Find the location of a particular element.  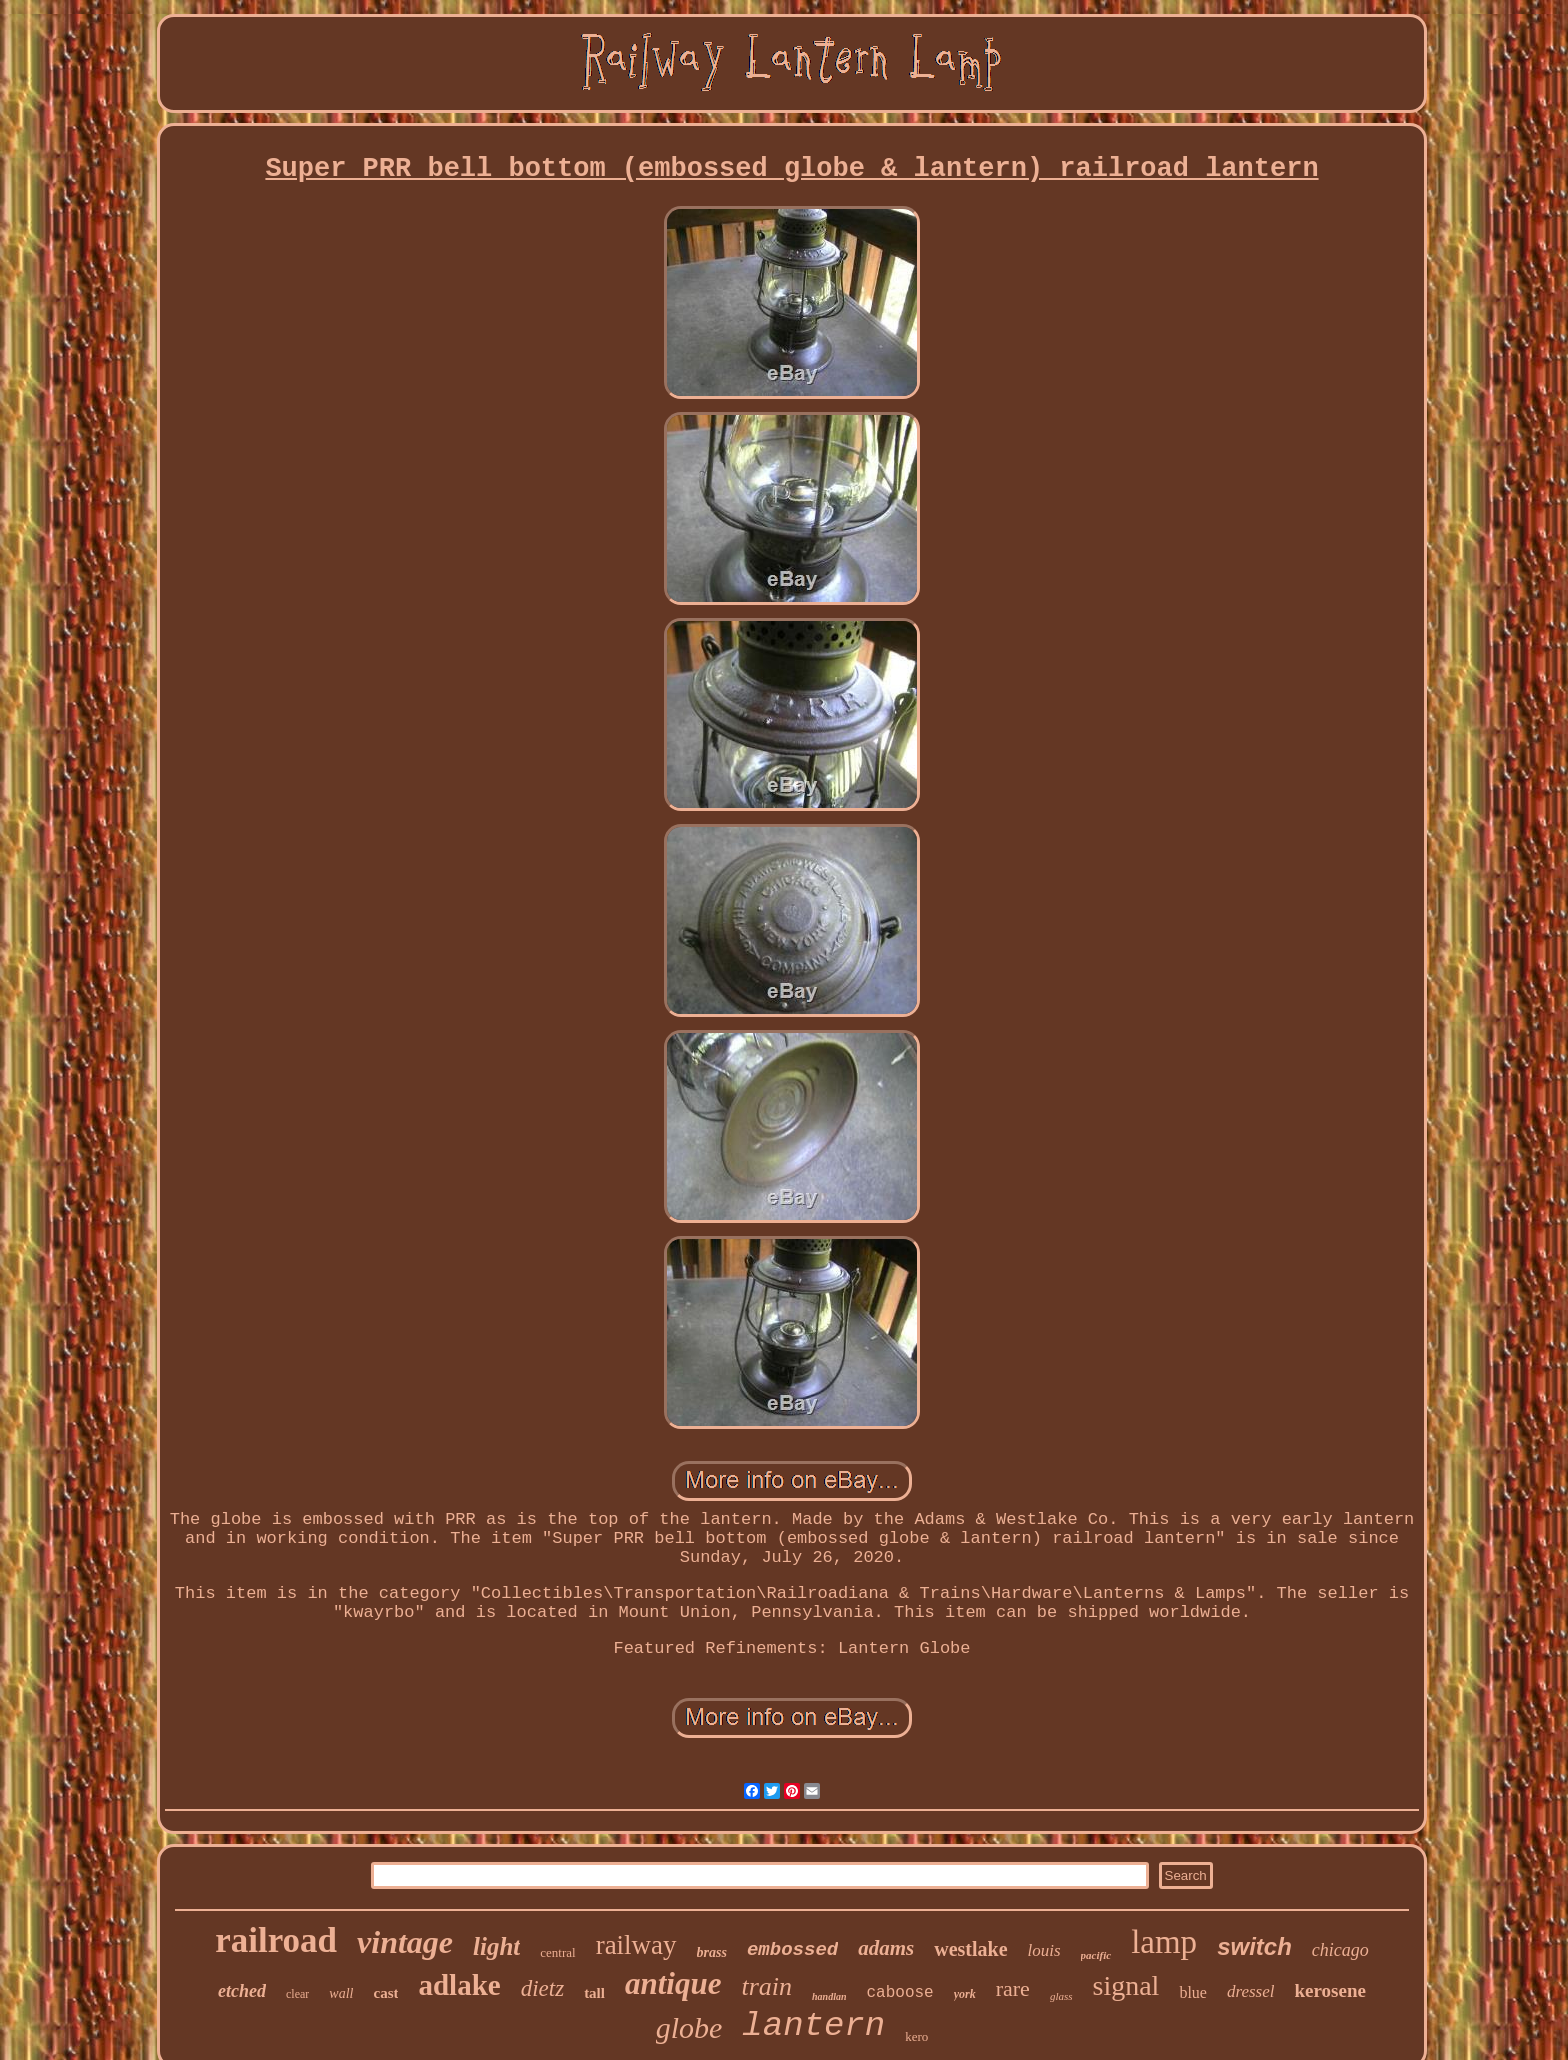

handlan is located at coordinates (829, 1996).